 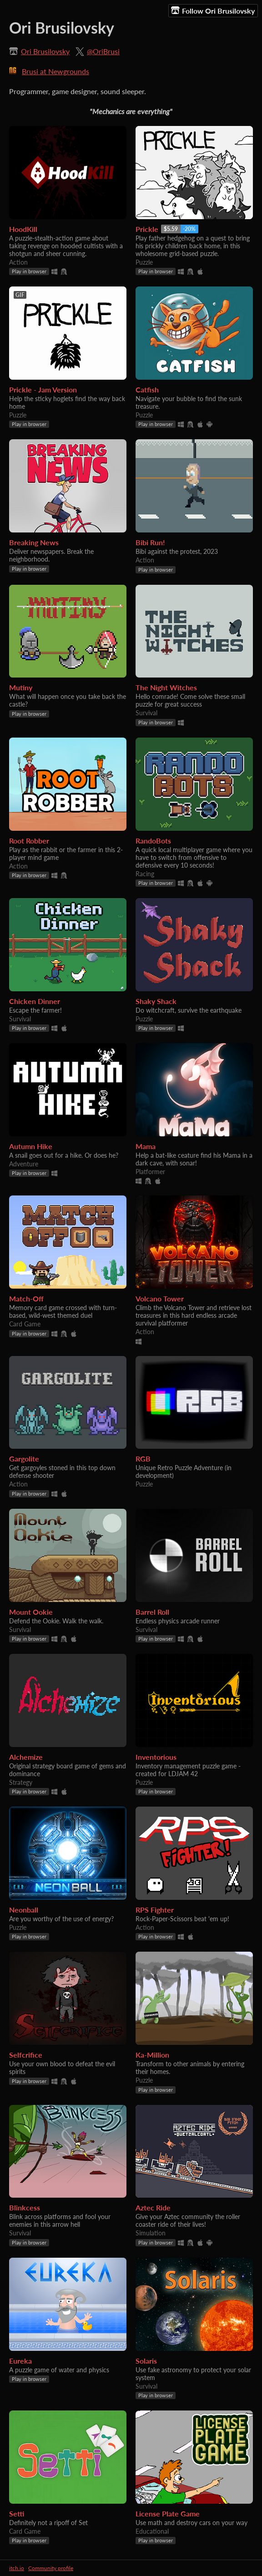 I want to click on Community profile, so click(x=50, y=2568).